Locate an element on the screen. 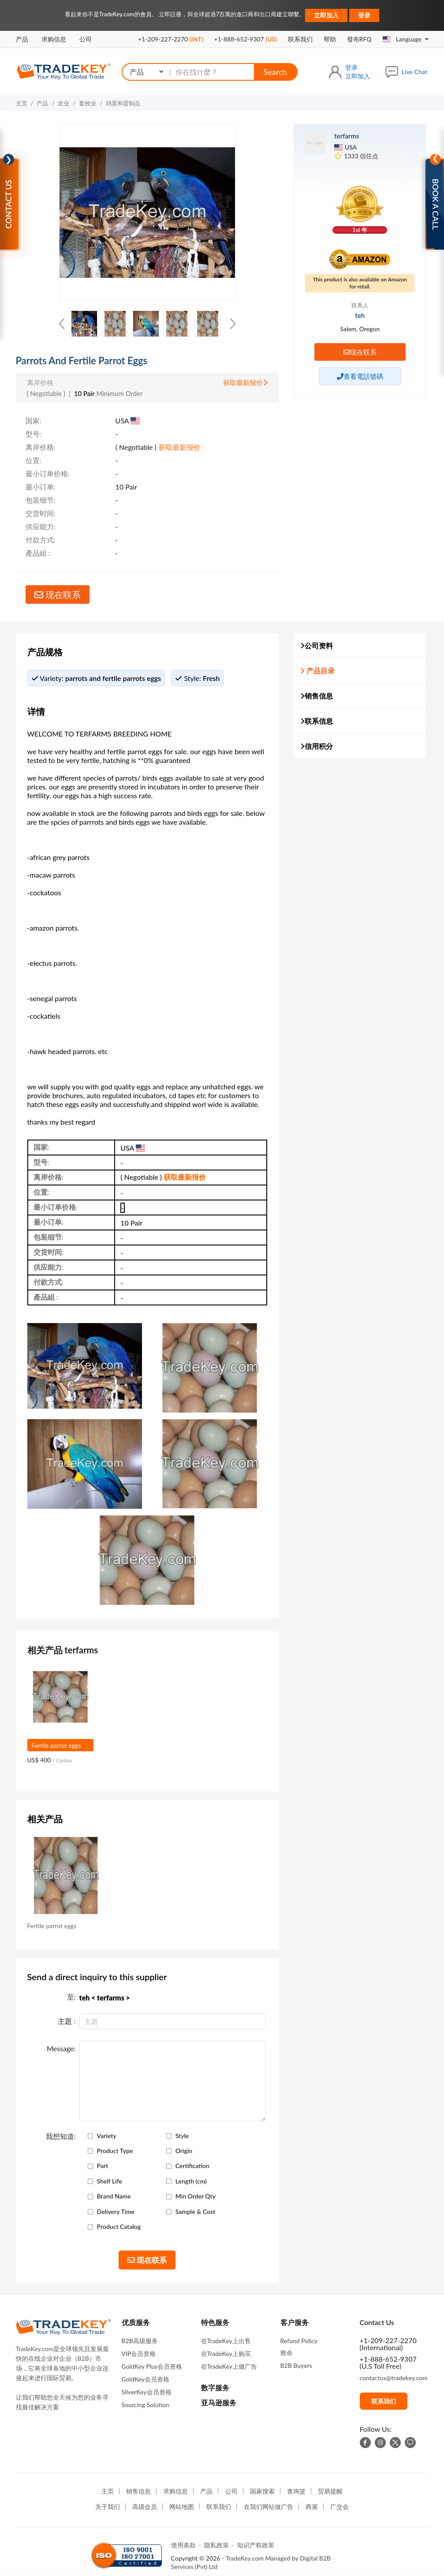 This screenshot has width=444, height=2576. 發布RFQ is located at coordinates (359, 39).